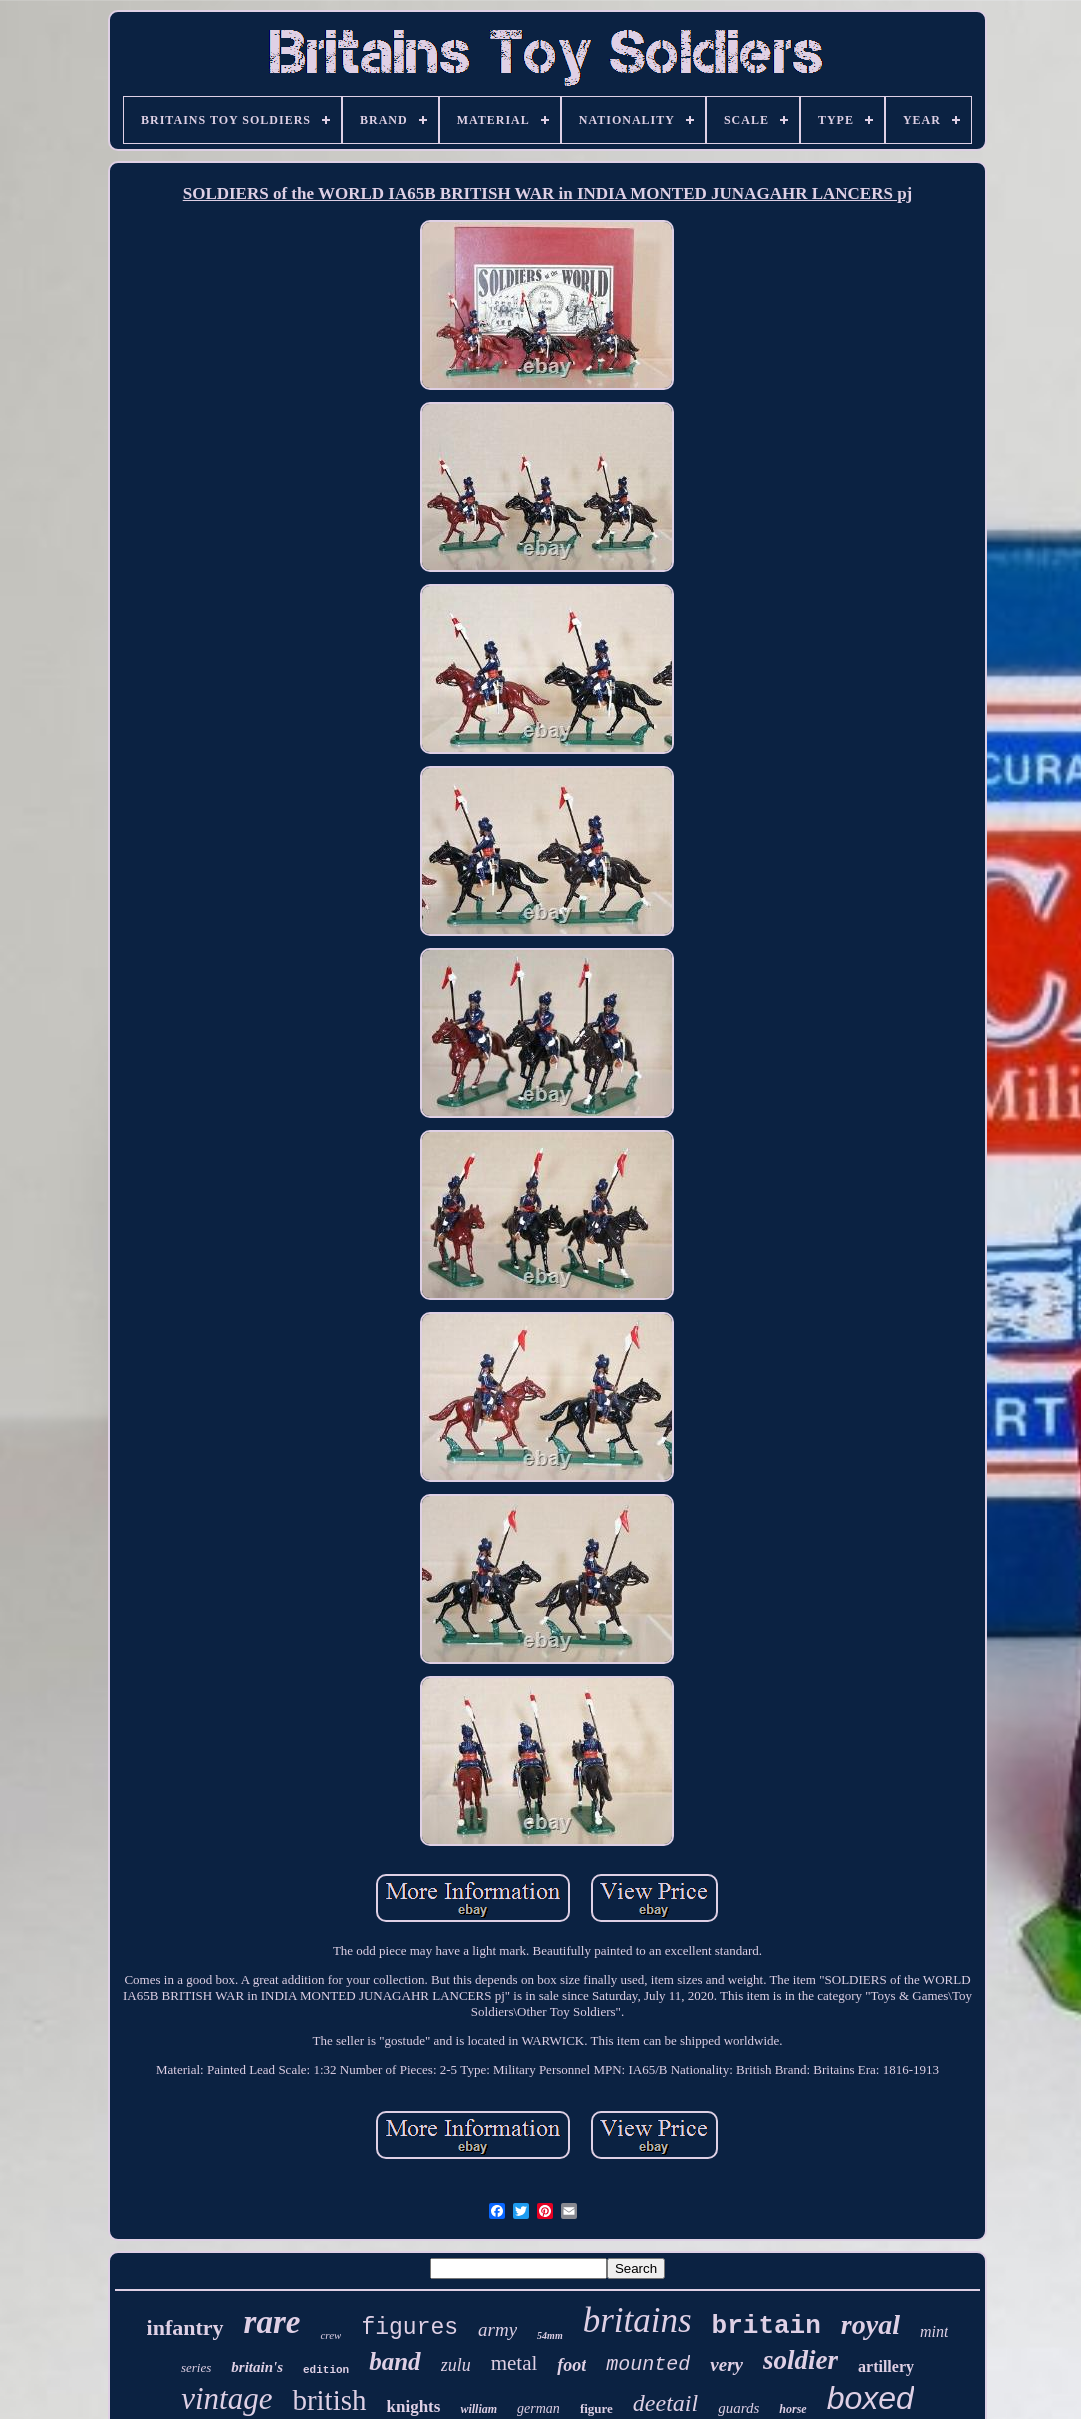 This screenshot has height=2419, width=1081. Describe the element at coordinates (726, 2364) in the screenshot. I see `very` at that location.